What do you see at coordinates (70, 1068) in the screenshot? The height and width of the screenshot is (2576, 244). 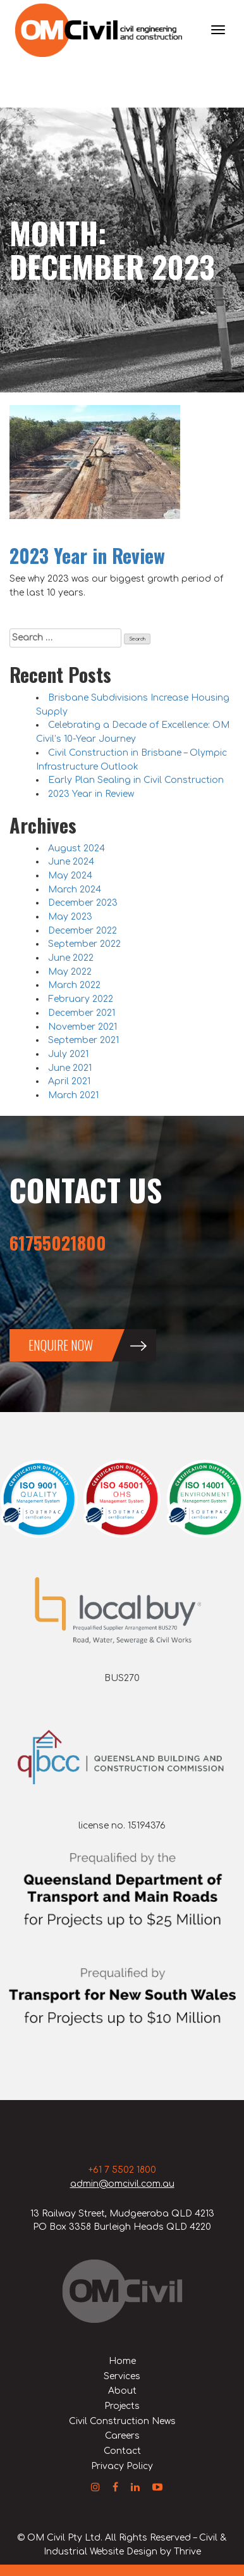 I see `June 2021` at bounding box center [70, 1068].